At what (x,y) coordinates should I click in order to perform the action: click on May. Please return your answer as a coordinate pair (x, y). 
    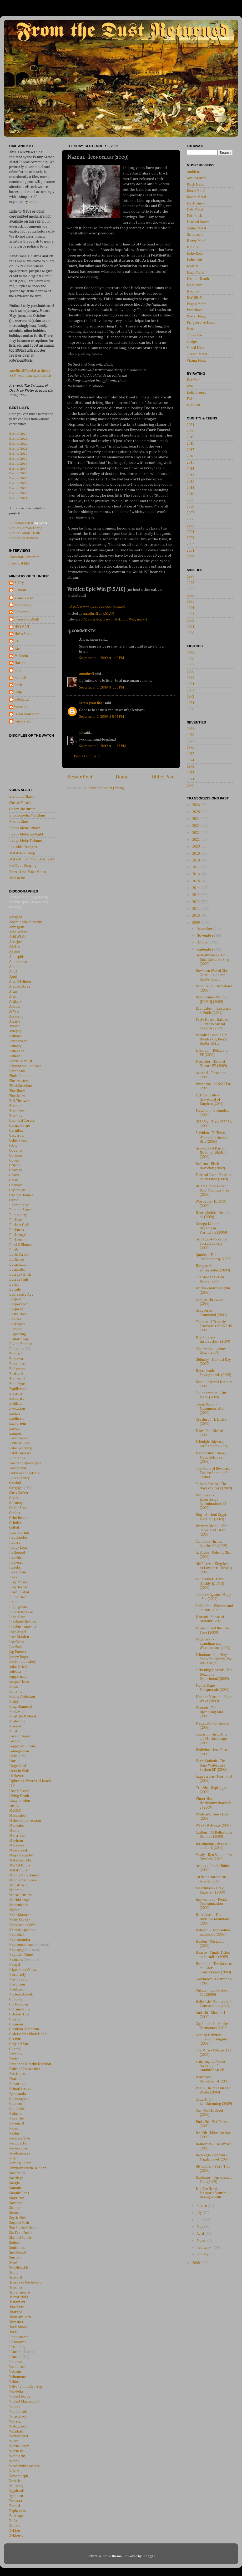
    Looking at the image, I should click on (200, 2227).